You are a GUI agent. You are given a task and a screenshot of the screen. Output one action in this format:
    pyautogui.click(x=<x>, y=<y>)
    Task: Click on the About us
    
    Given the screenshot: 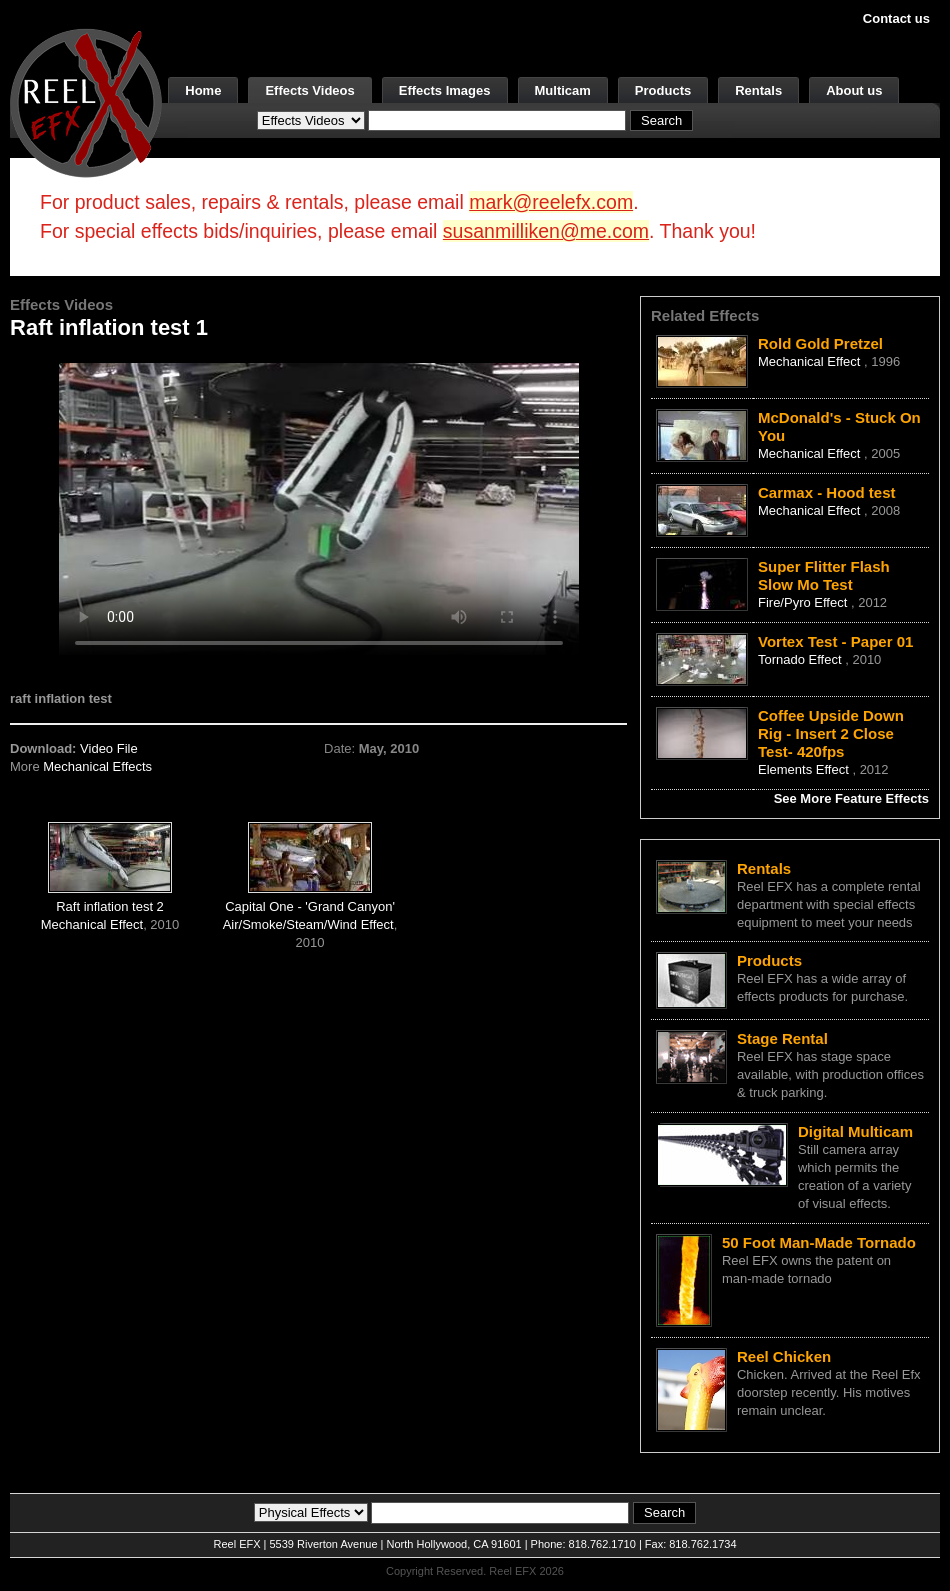 What is the action you would take?
    pyautogui.click(x=854, y=90)
    